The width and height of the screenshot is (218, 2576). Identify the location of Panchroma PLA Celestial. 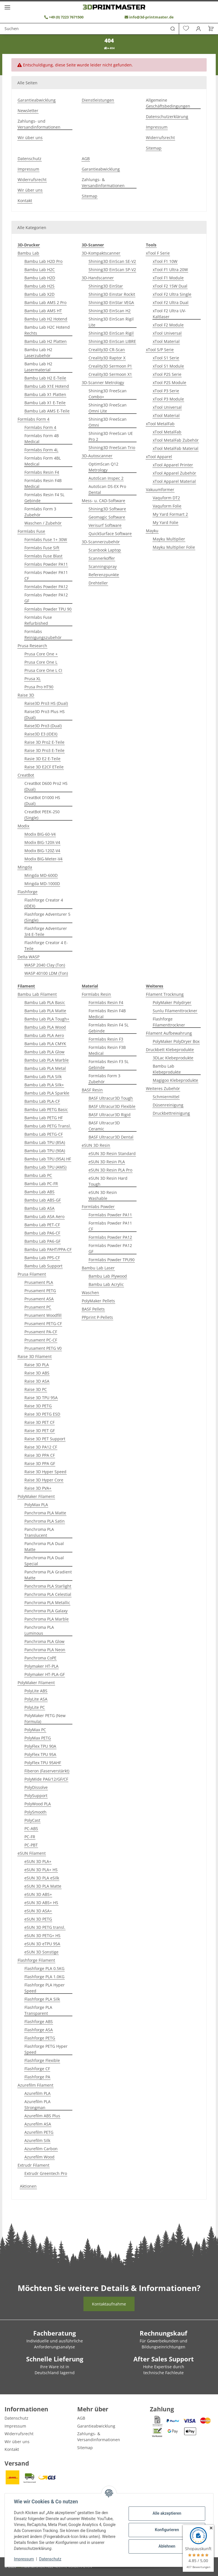
(47, 1594).